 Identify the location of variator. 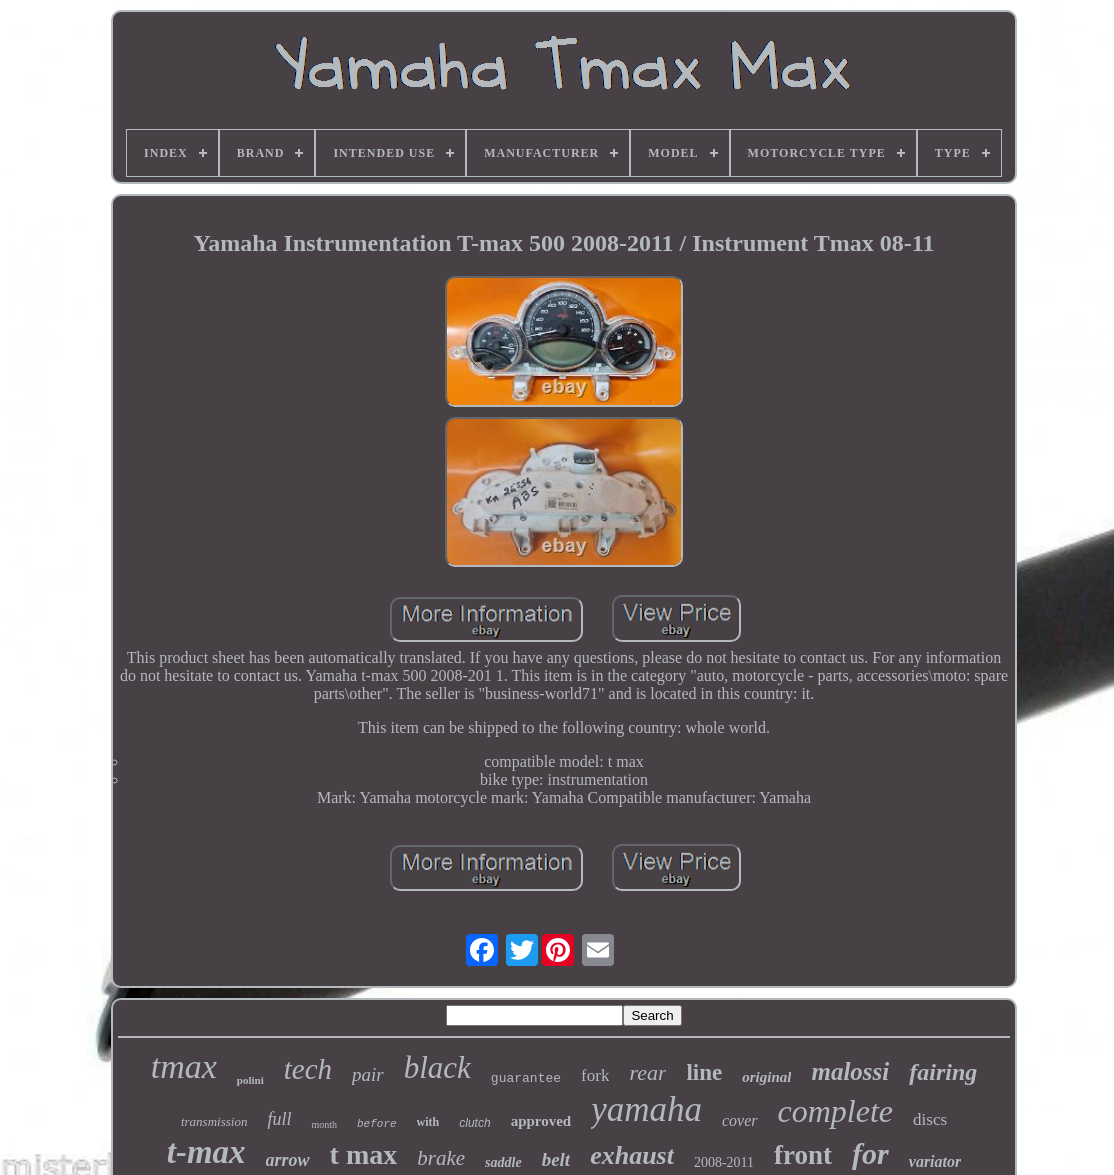
(935, 1161).